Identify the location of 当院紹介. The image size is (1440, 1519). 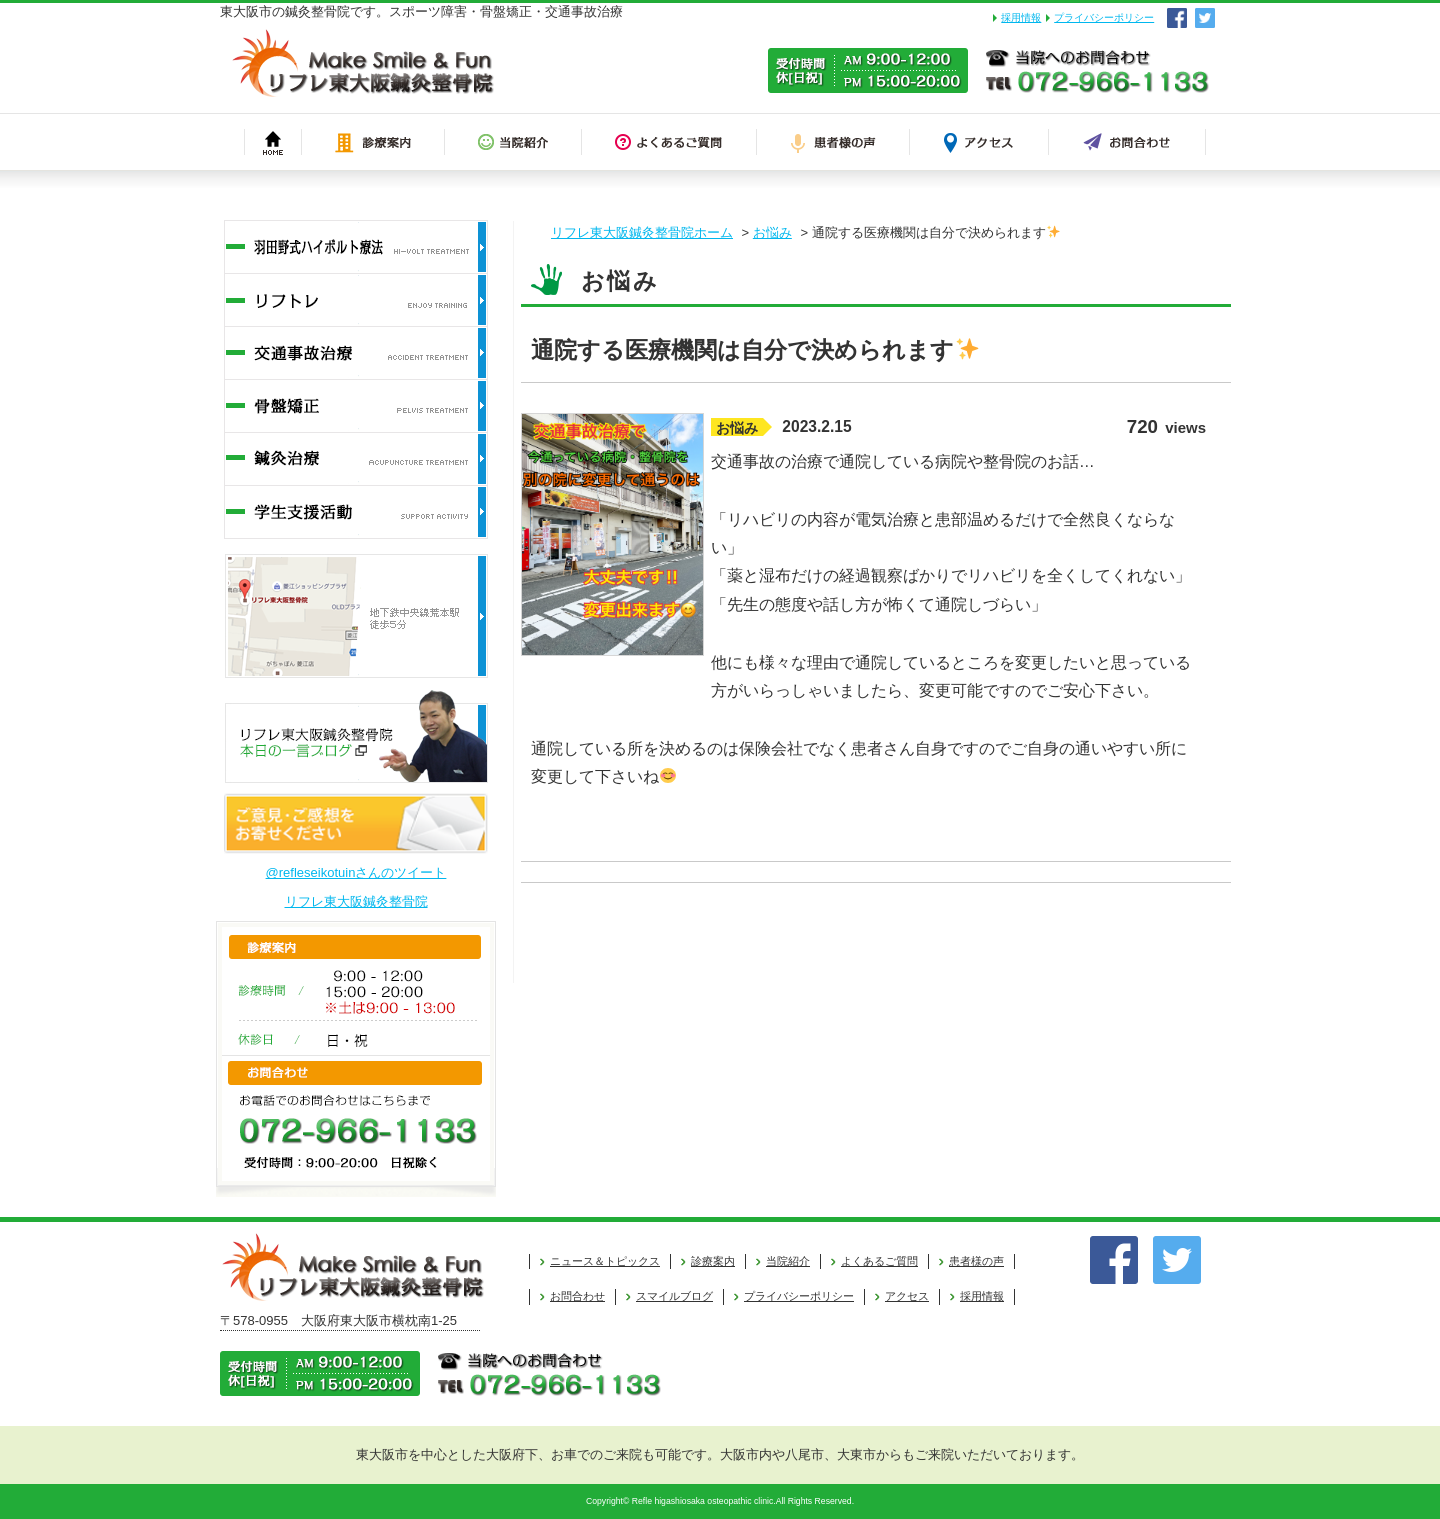
(788, 1261).